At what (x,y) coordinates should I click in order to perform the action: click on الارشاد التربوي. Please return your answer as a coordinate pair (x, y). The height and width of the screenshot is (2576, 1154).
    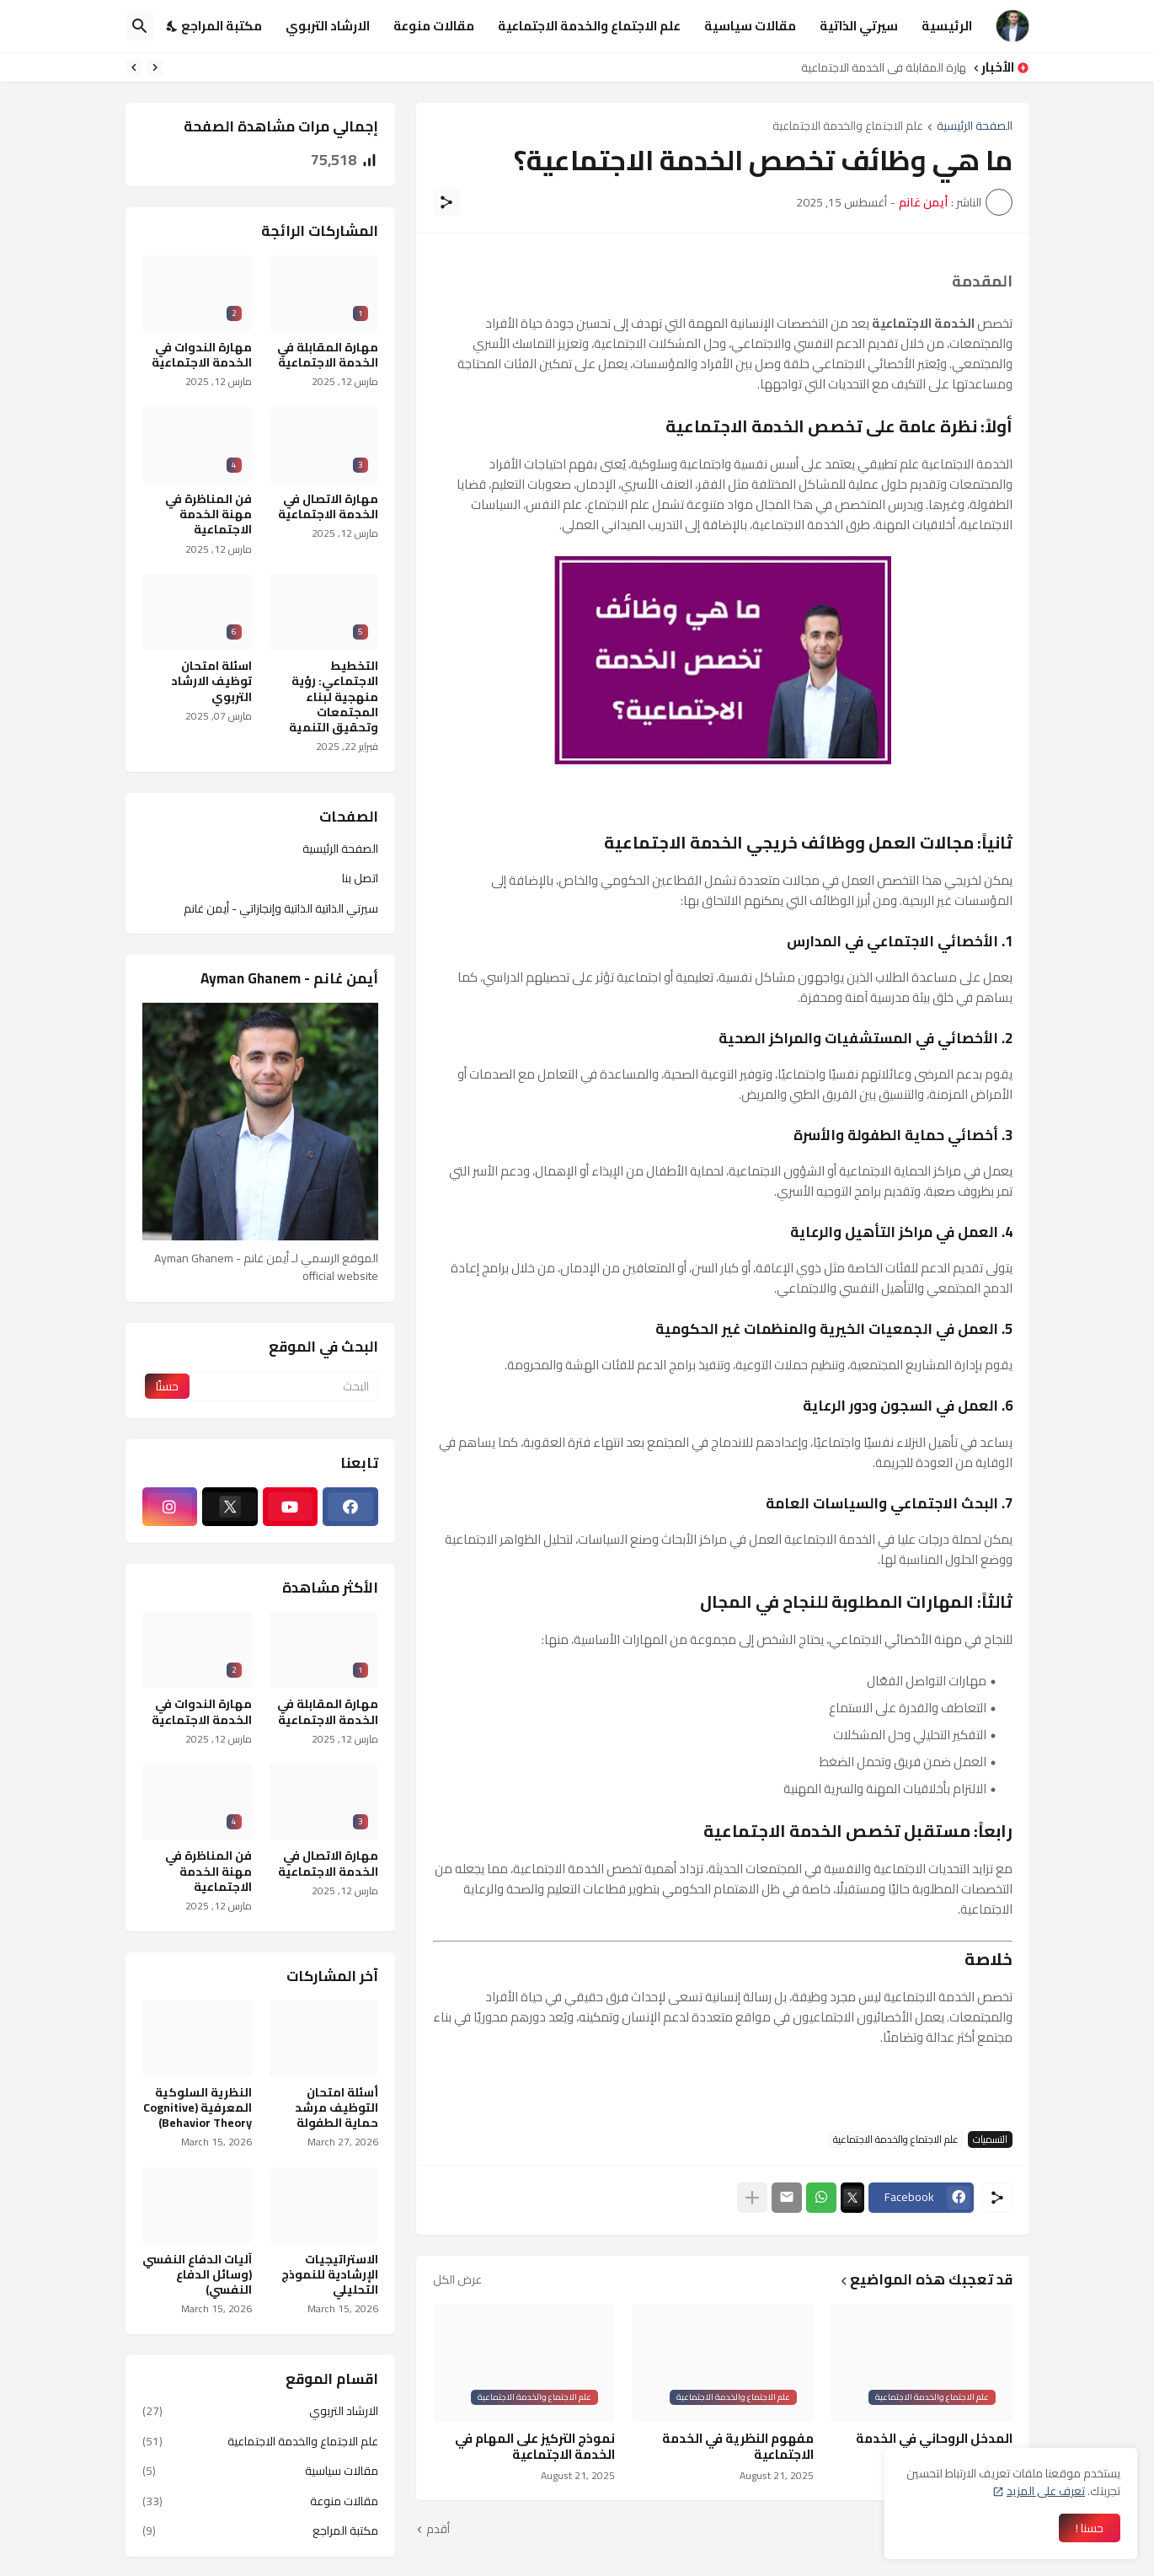
    Looking at the image, I should click on (328, 25).